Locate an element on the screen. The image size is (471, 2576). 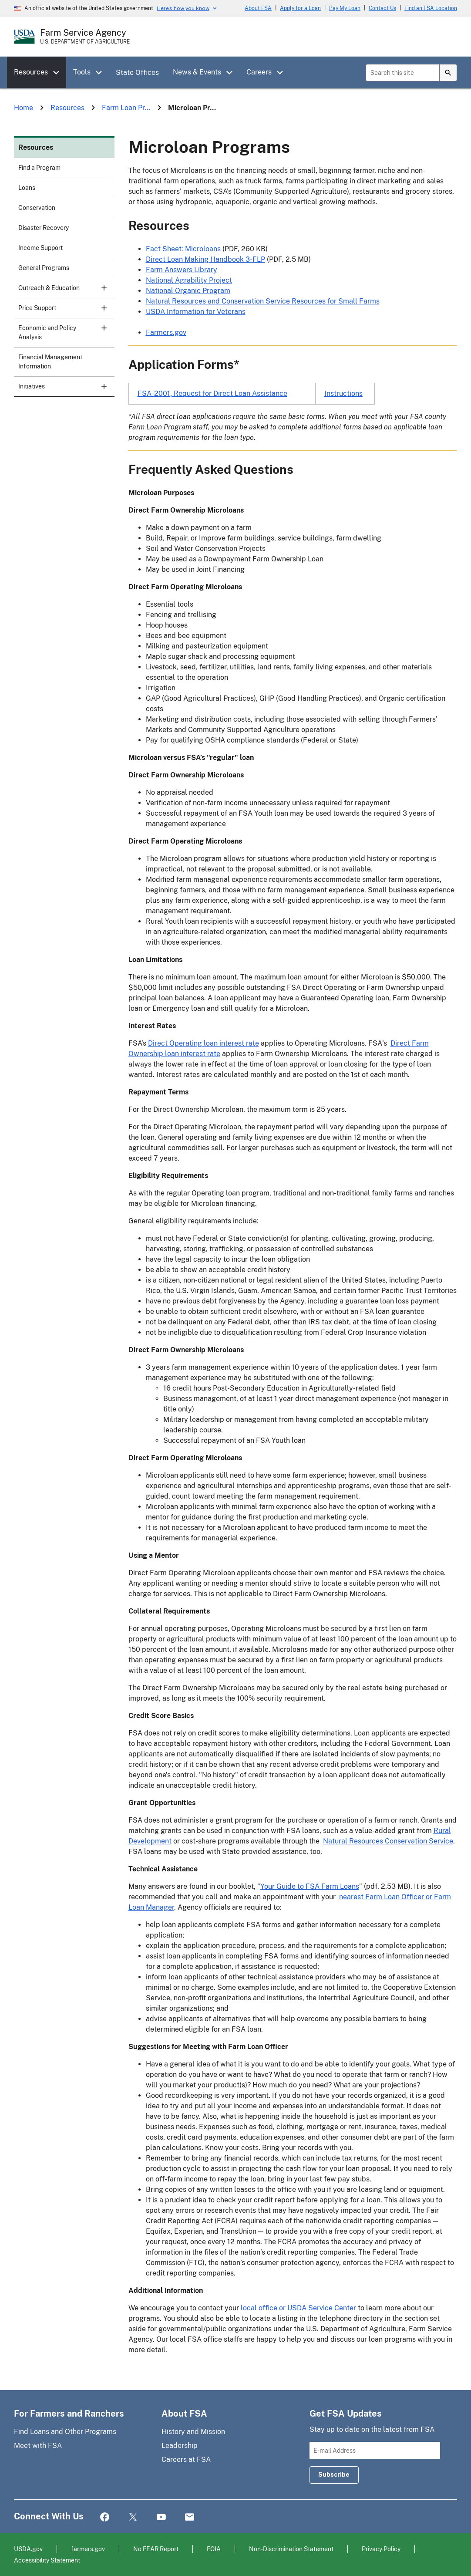
Find a Program is located at coordinates (39, 167).